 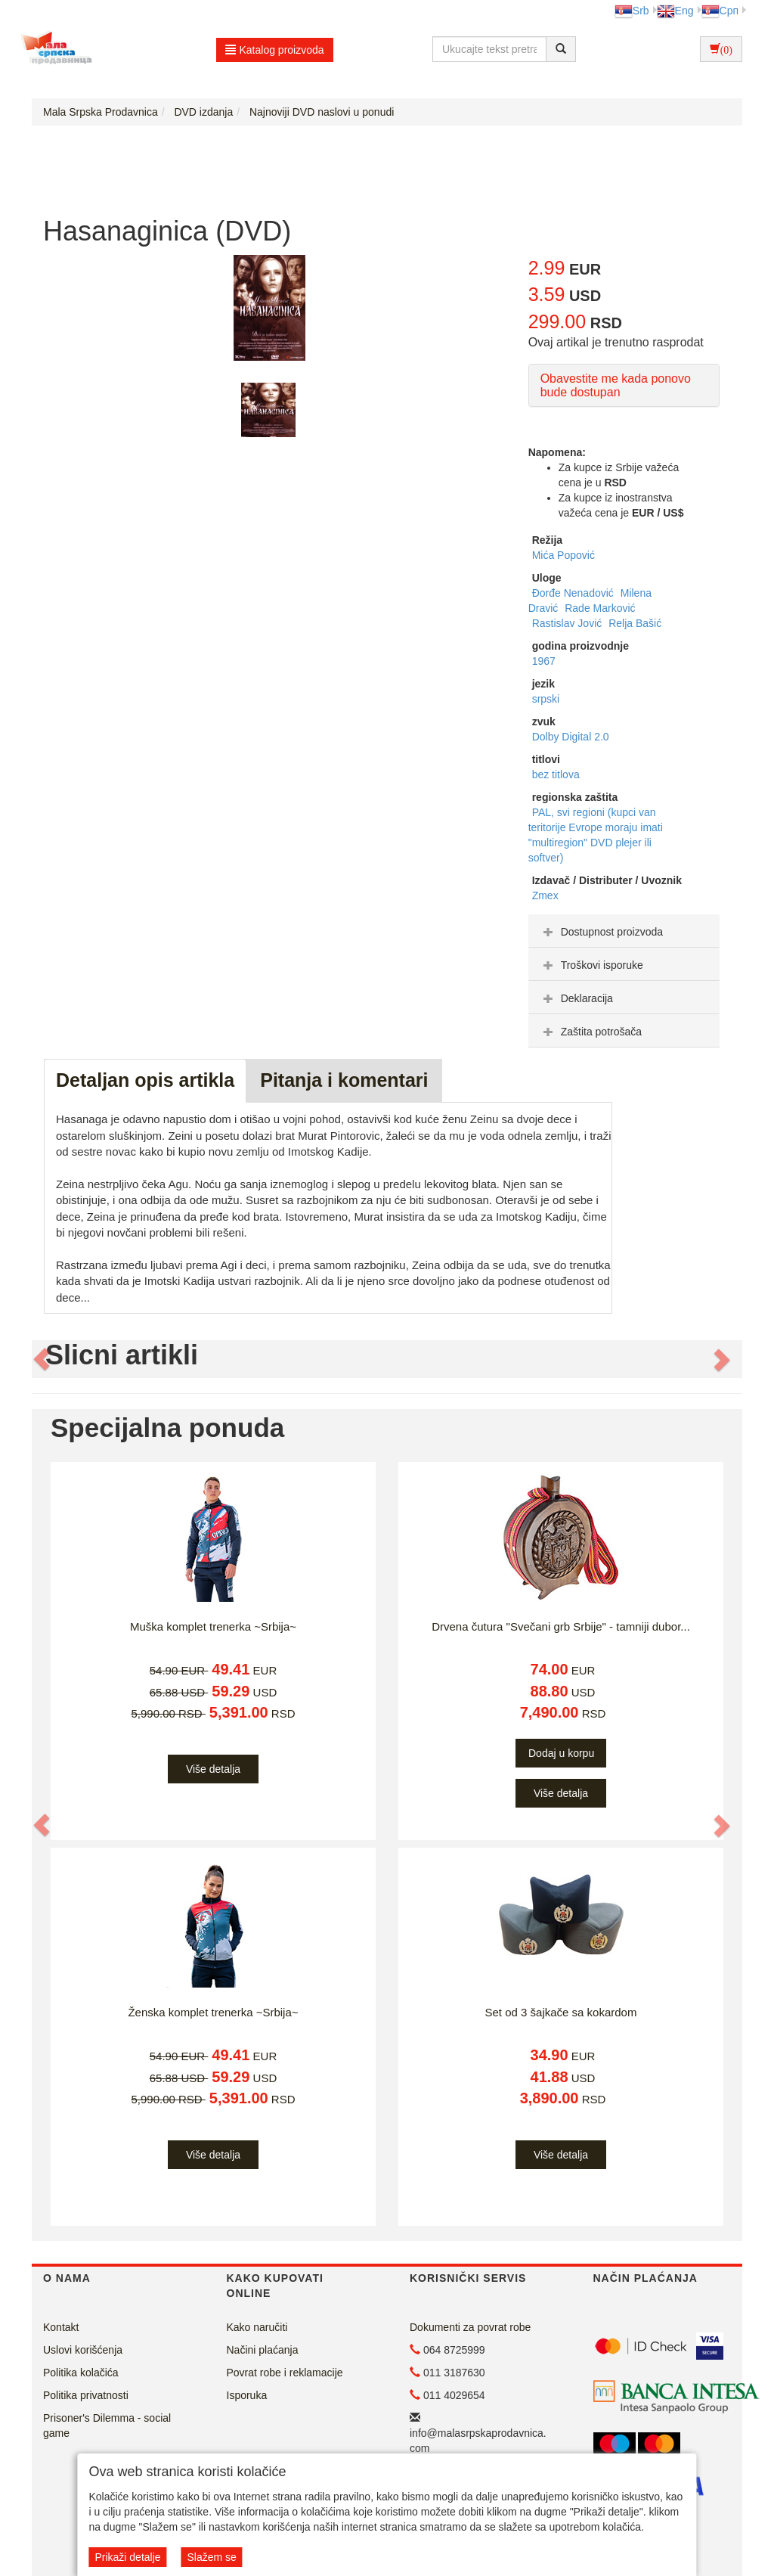 I want to click on Povrat robe i reklamacije, so click(x=285, y=2373).